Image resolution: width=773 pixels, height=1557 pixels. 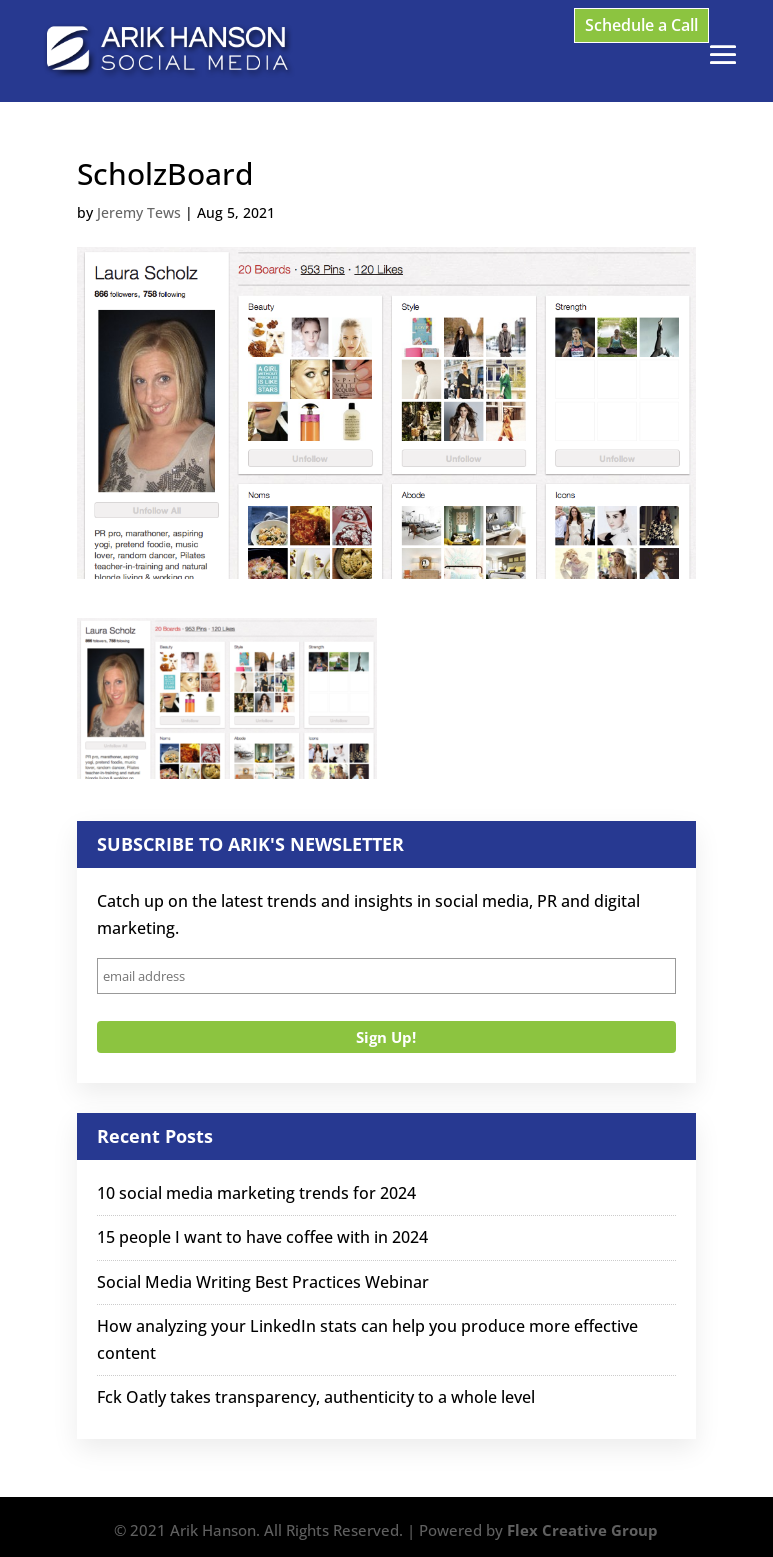 What do you see at coordinates (582, 1530) in the screenshot?
I see `Flex Creative Group` at bounding box center [582, 1530].